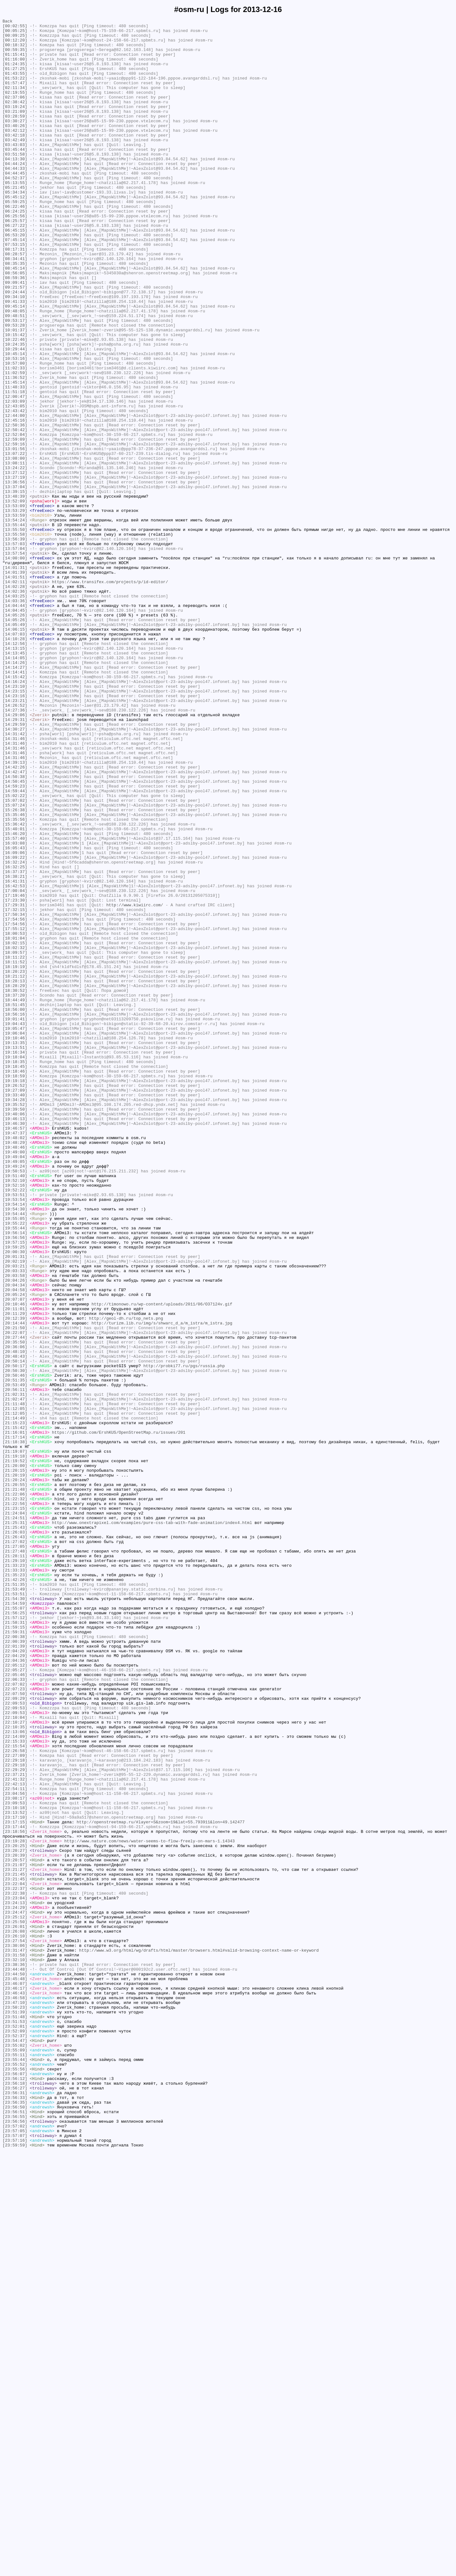 This screenshot has height=2576, width=456. What do you see at coordinates (15, 2268) in the screenshot?
I see `[23:22:38]` at bounding box center [15, 2268].